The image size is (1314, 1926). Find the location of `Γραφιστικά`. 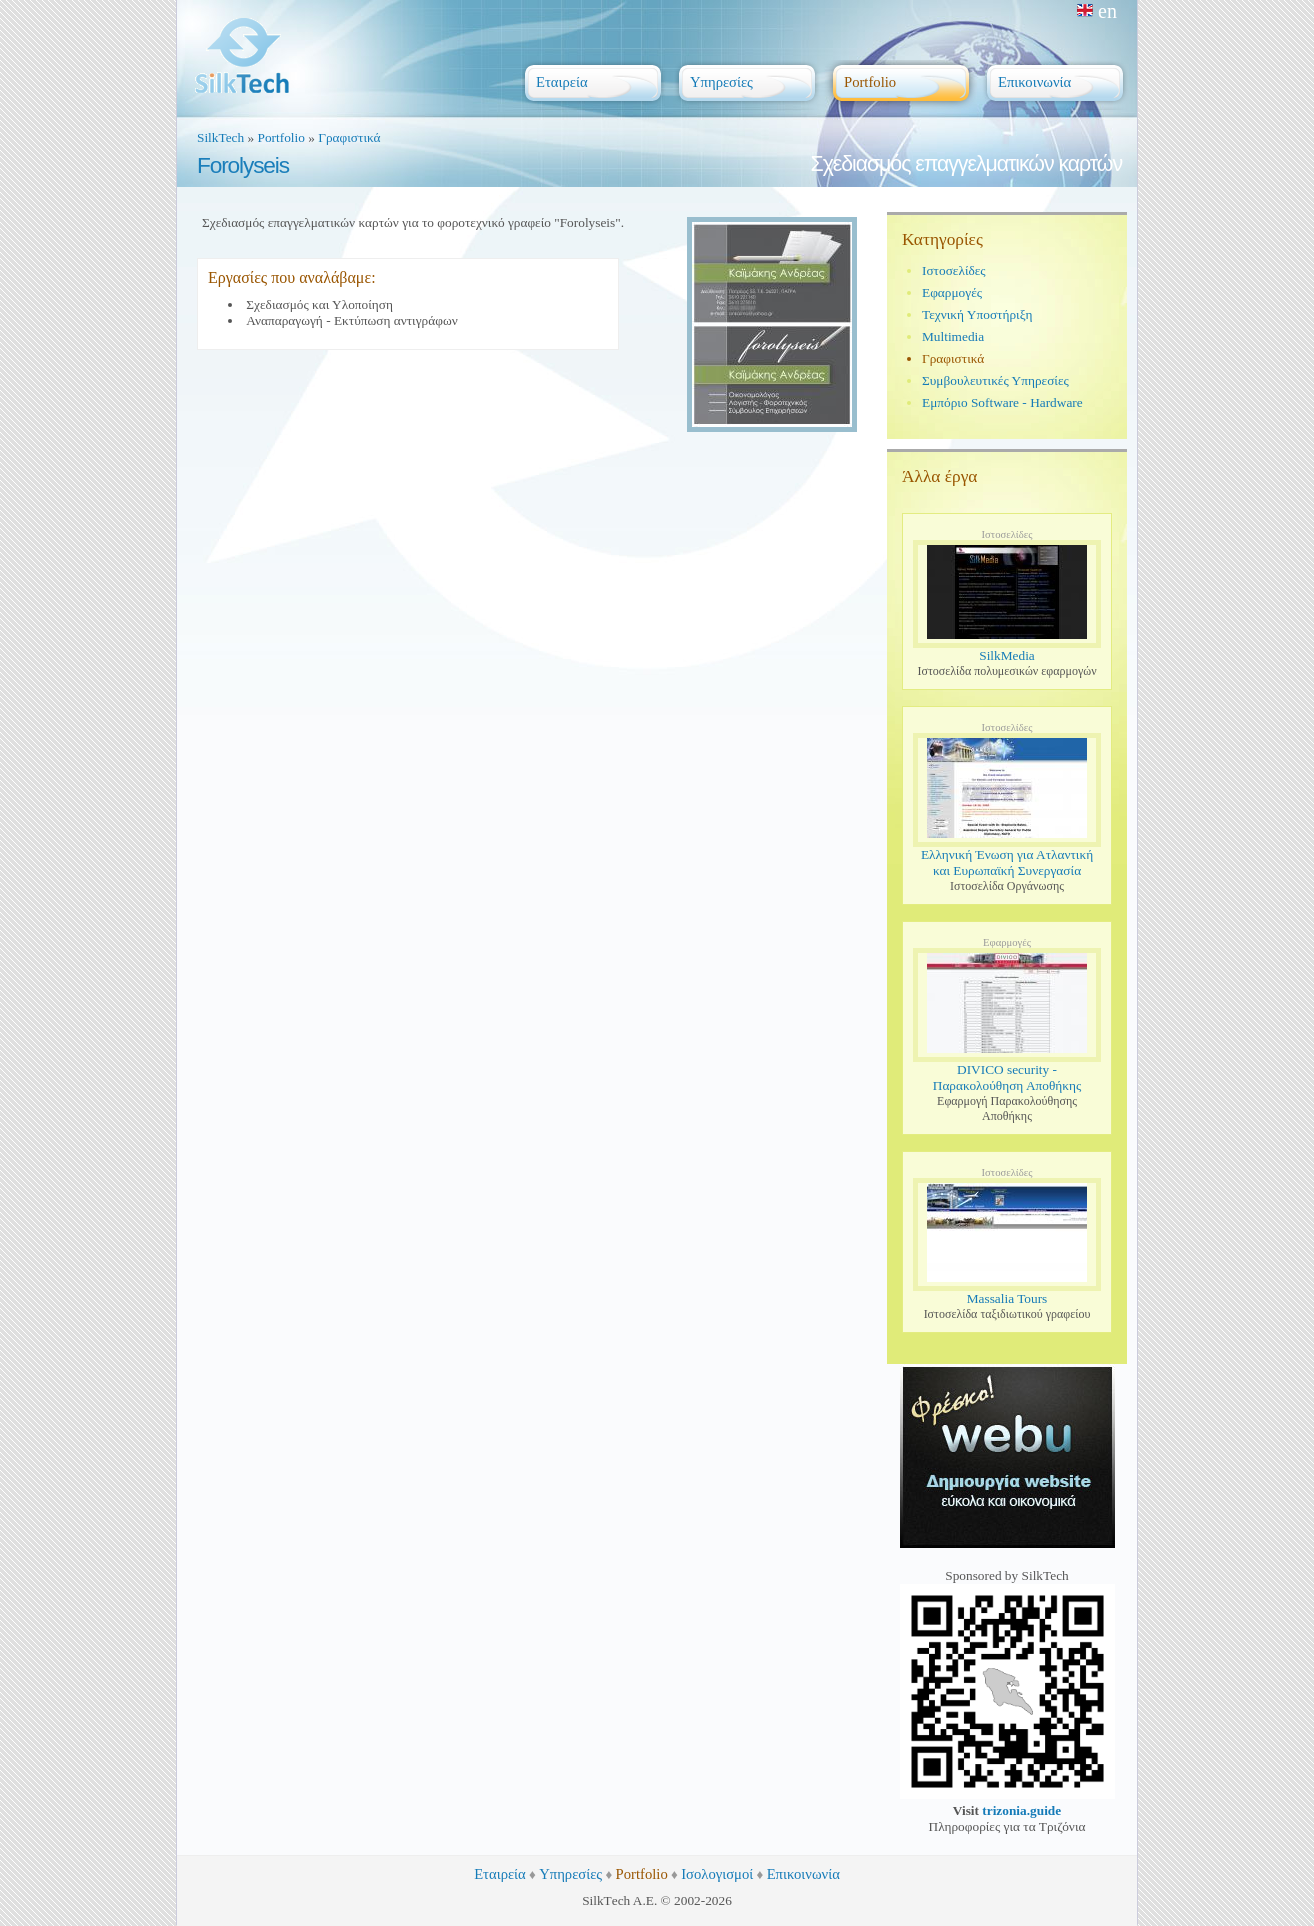

Γραφιστικά is located at coordinates (349, 137).